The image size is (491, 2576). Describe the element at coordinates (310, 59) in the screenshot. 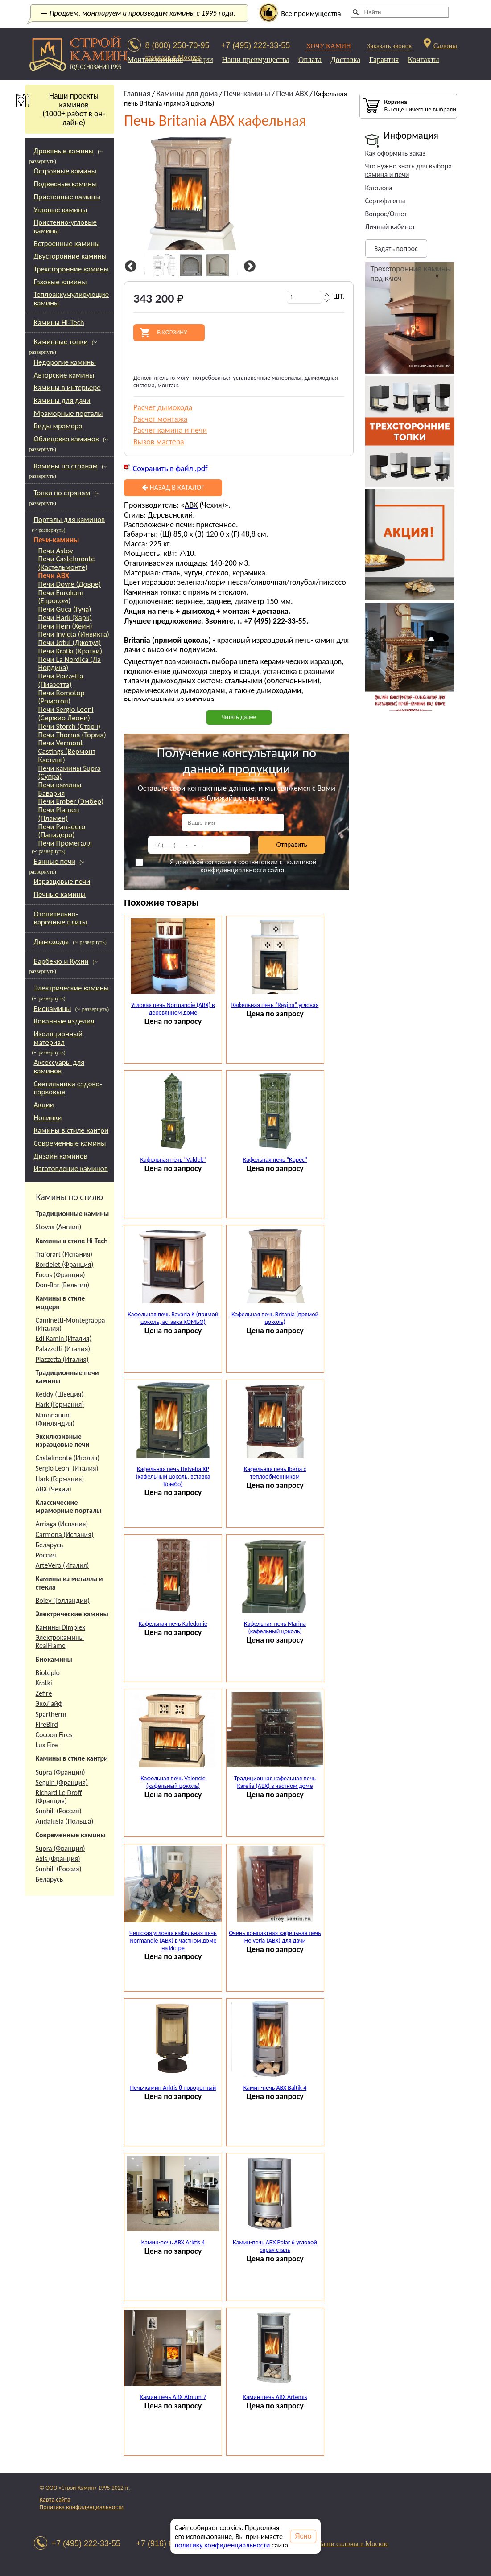

I see `Оплата` at that location.